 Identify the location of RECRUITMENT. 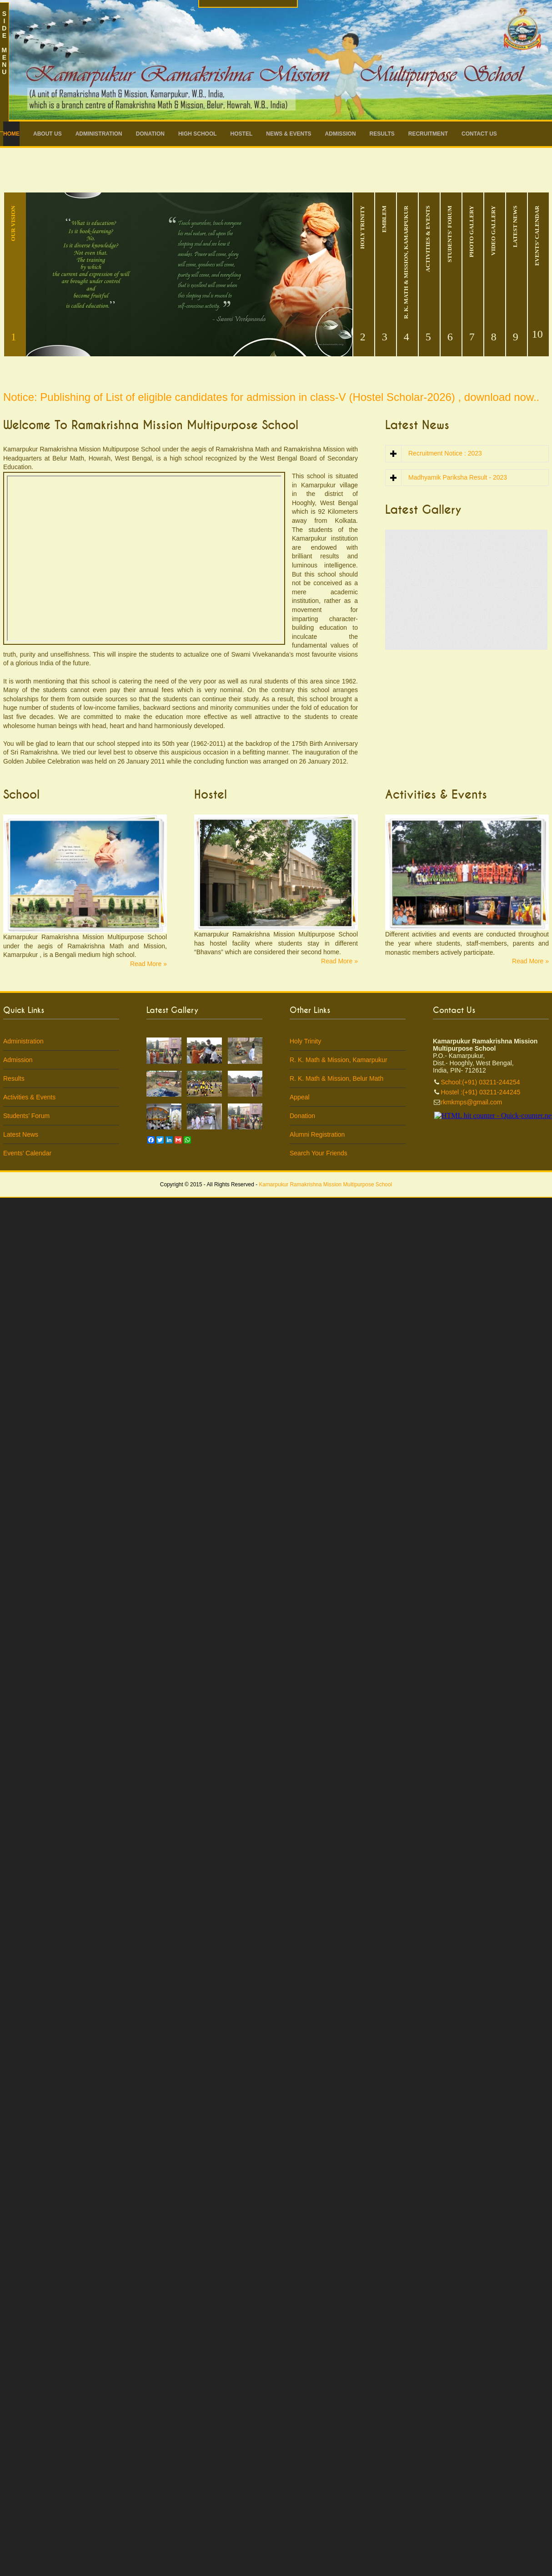
(428, 134).